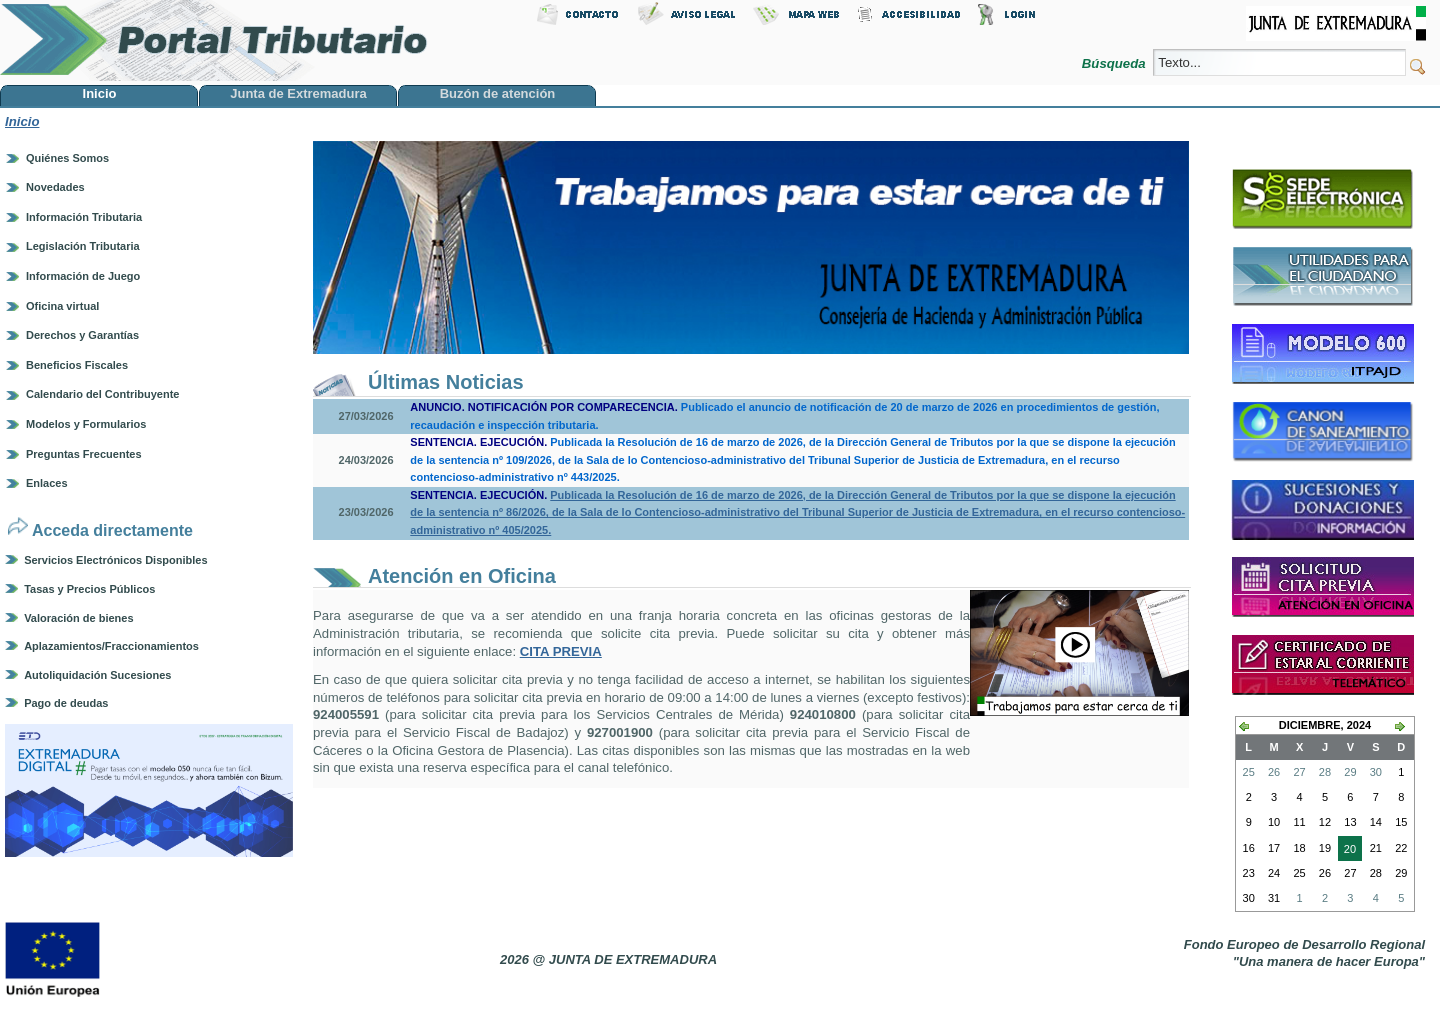  I want to click on Valoración de bienes, so click(78, 618).